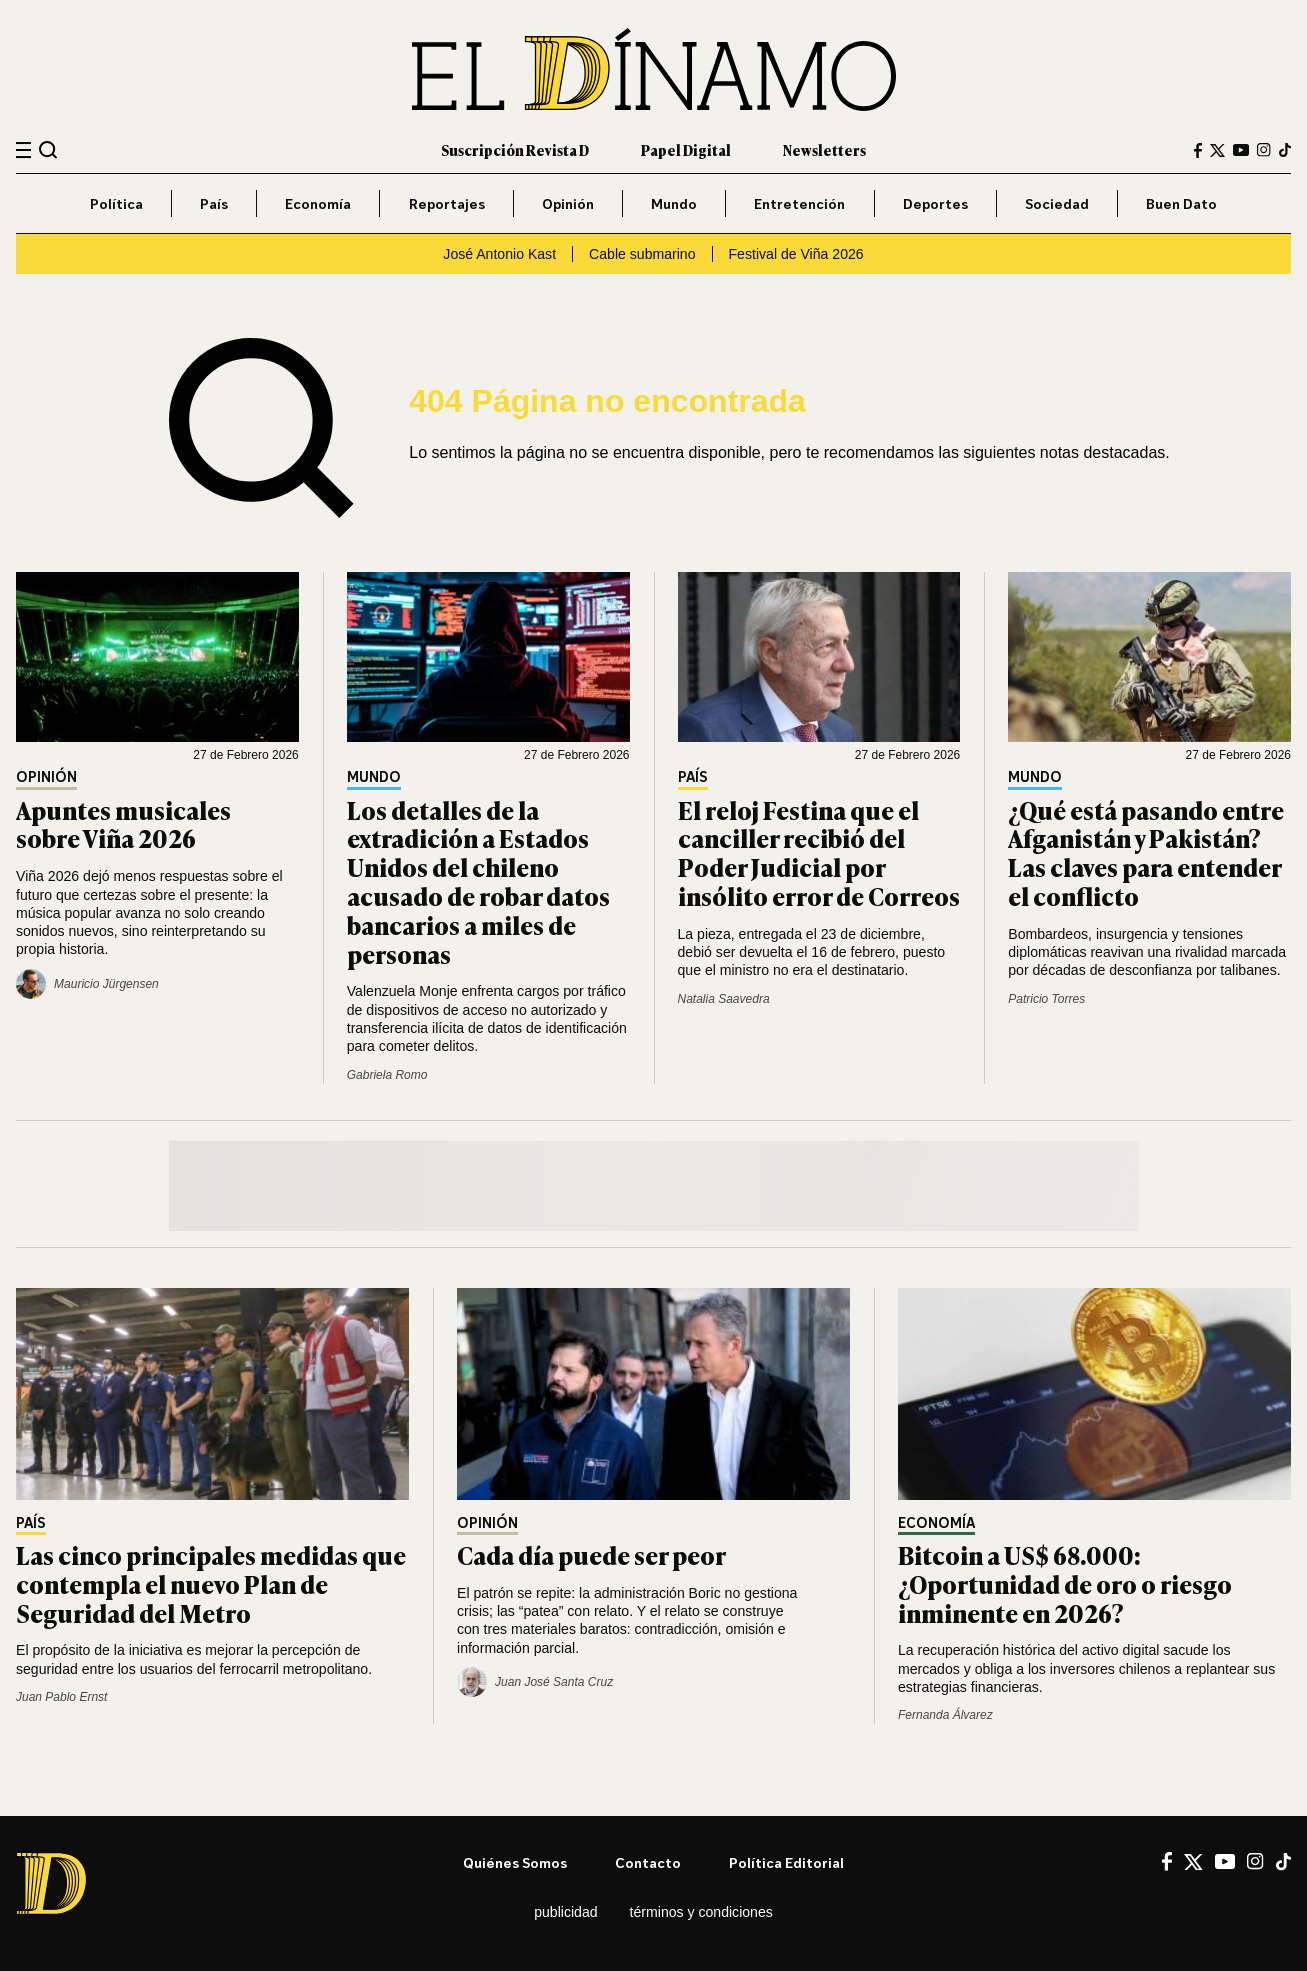  I want to click on Economía, so click(318, 203).